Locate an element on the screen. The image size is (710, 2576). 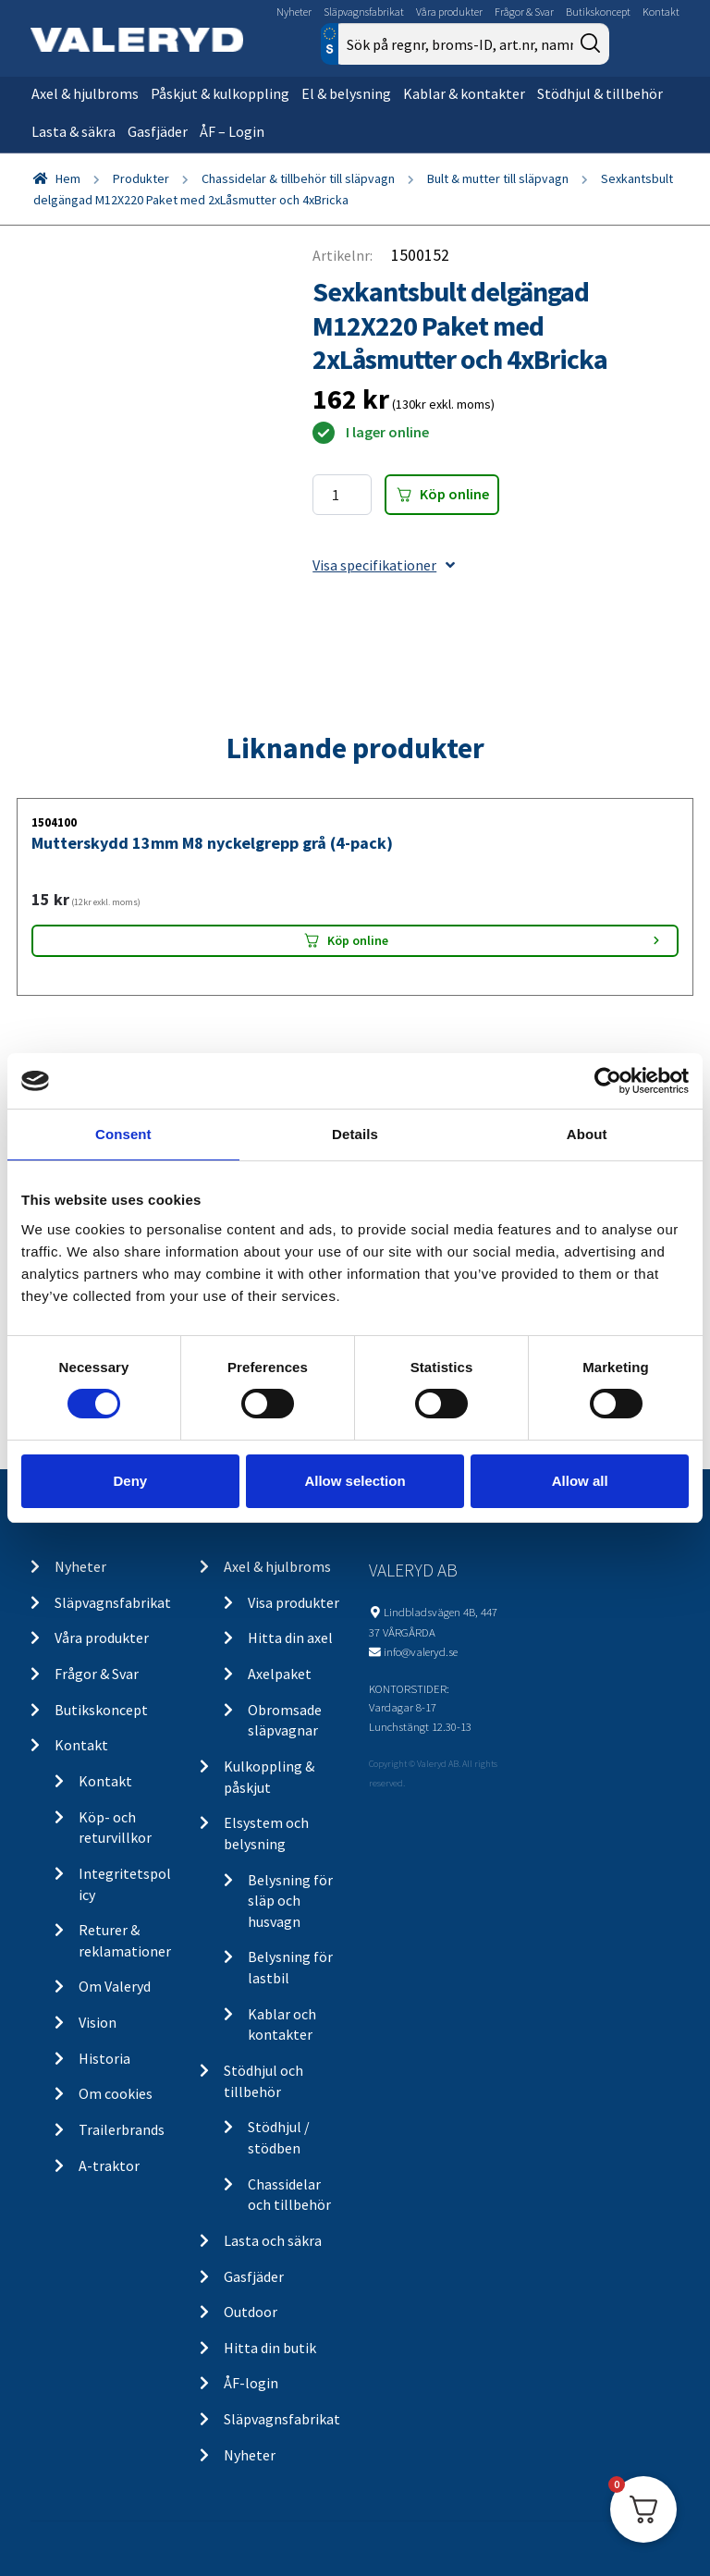
Historia is located at coordinates (104, 2058).